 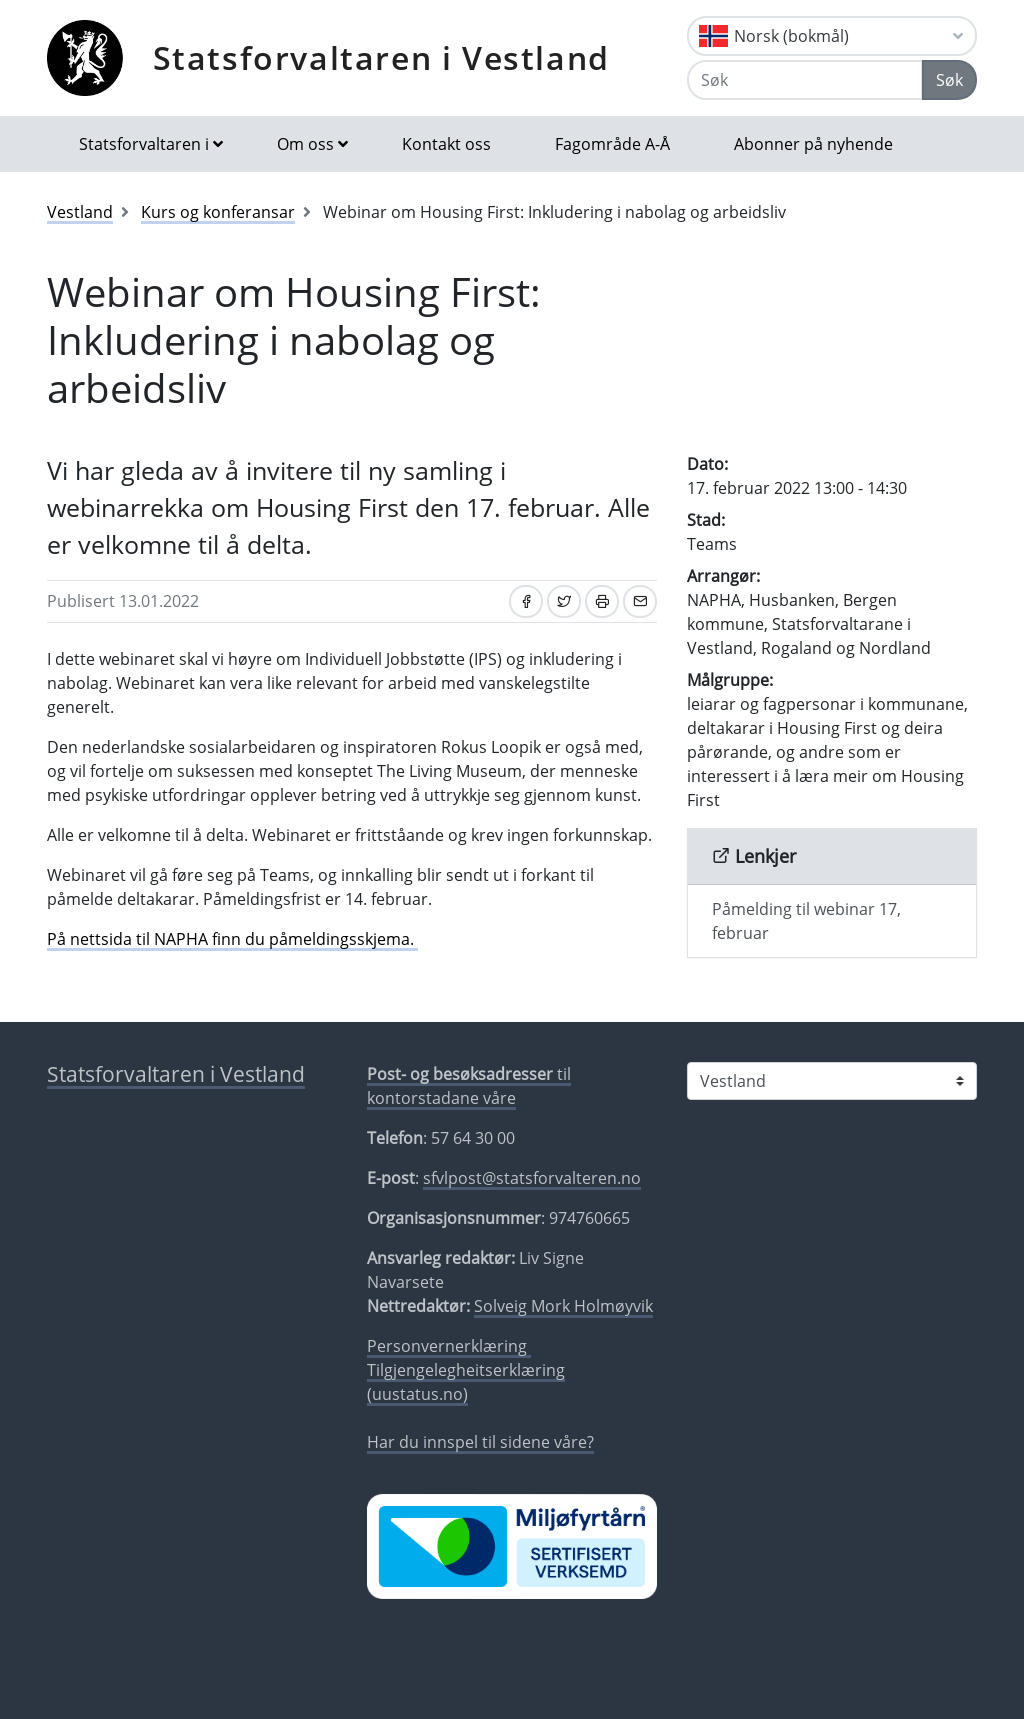 What do you see at coordinates (526, 601) in the screenshot?
I see `[Del på Facebook]` at bounding box center [526, 601].